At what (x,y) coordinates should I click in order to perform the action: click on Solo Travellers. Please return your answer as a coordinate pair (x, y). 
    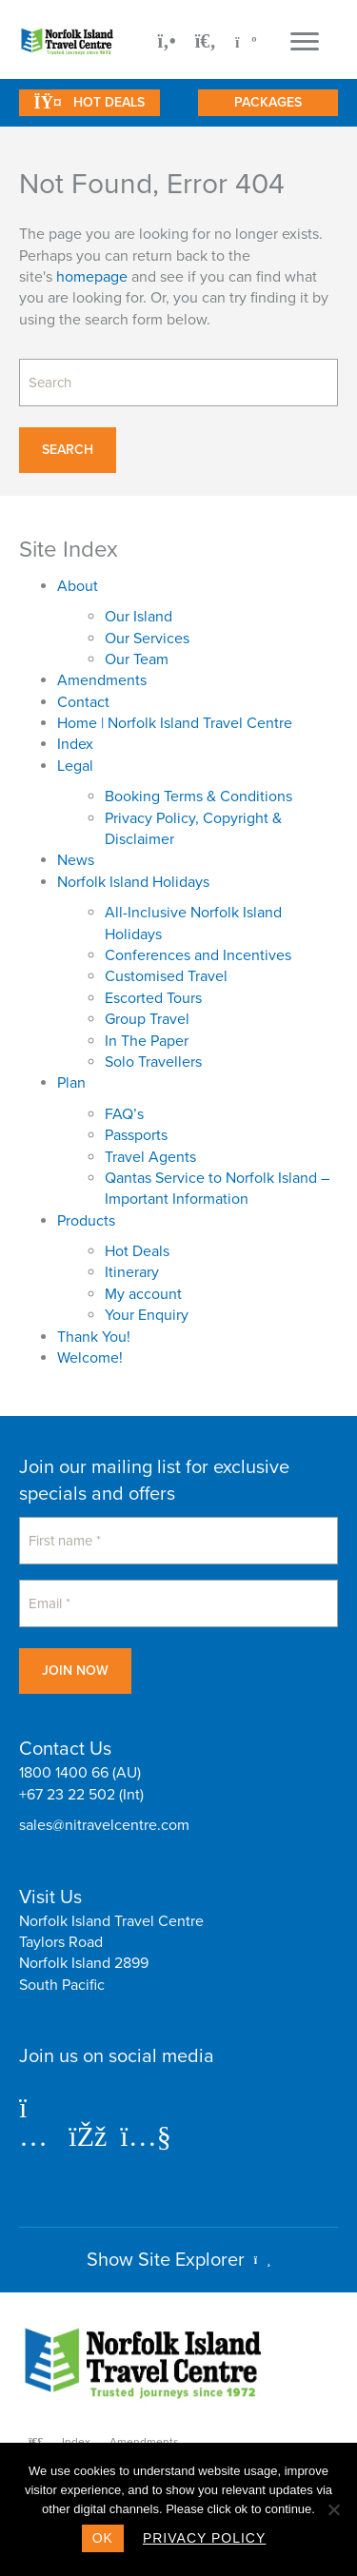
    Looking at the image, I should click on (153, 1062).